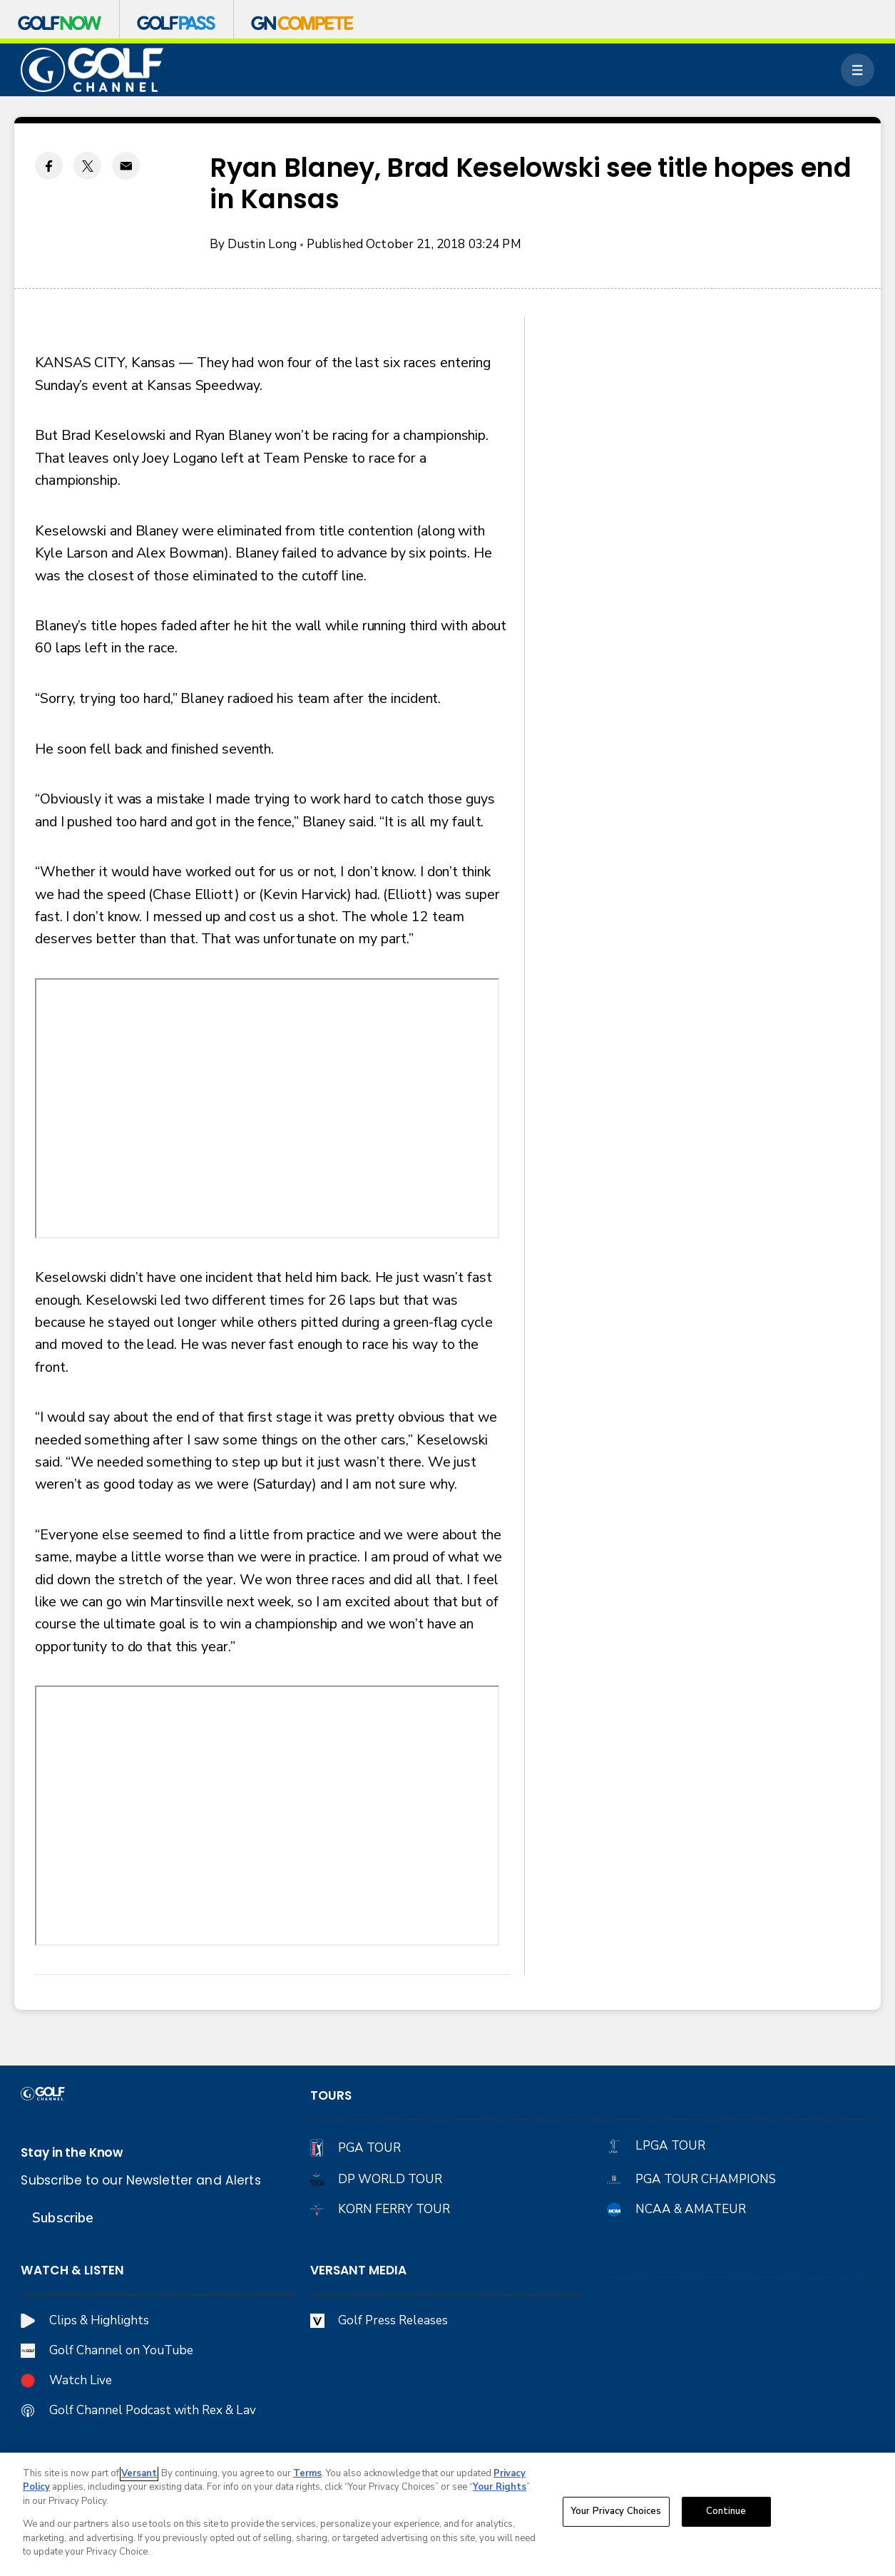  What do you see at coordinates (126, 166) in the screenshot?
I see `[Email share]` at bounding box center [126, 166].